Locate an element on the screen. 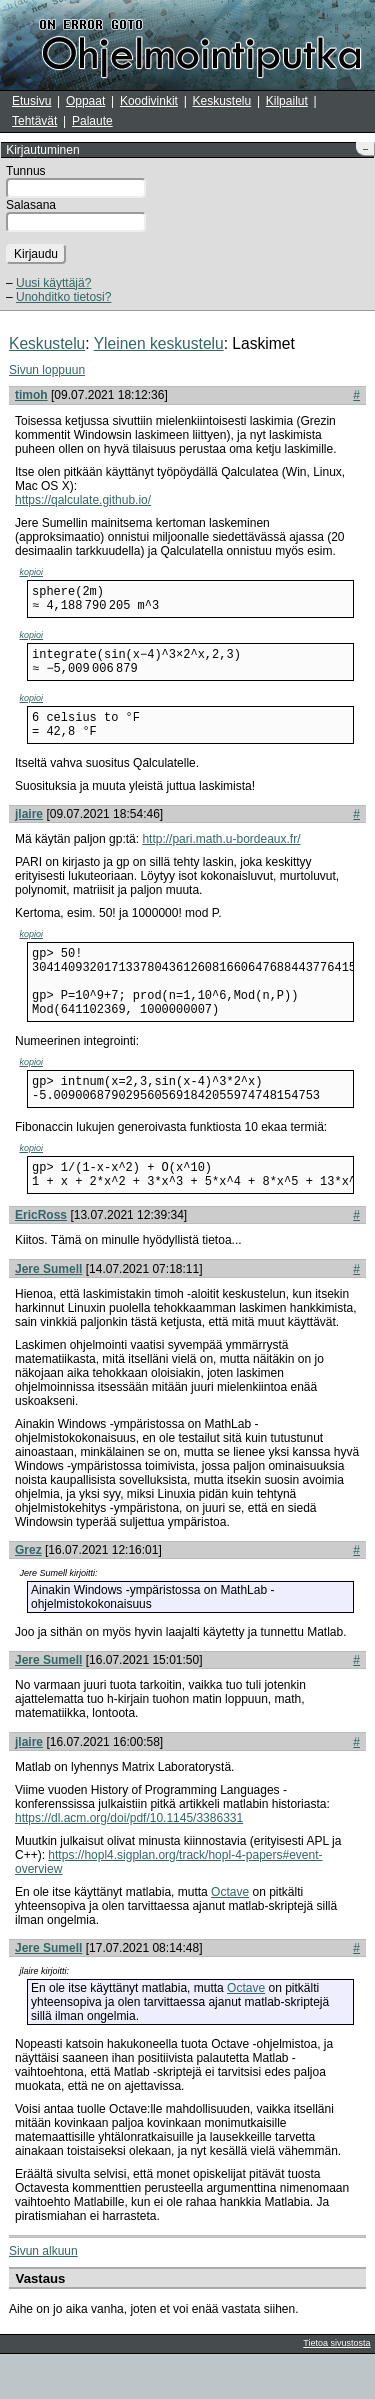 Image resolution: width=375 pixels, height=2399 pixels. Sivun alkuun is located at coordinates (43, 2296).